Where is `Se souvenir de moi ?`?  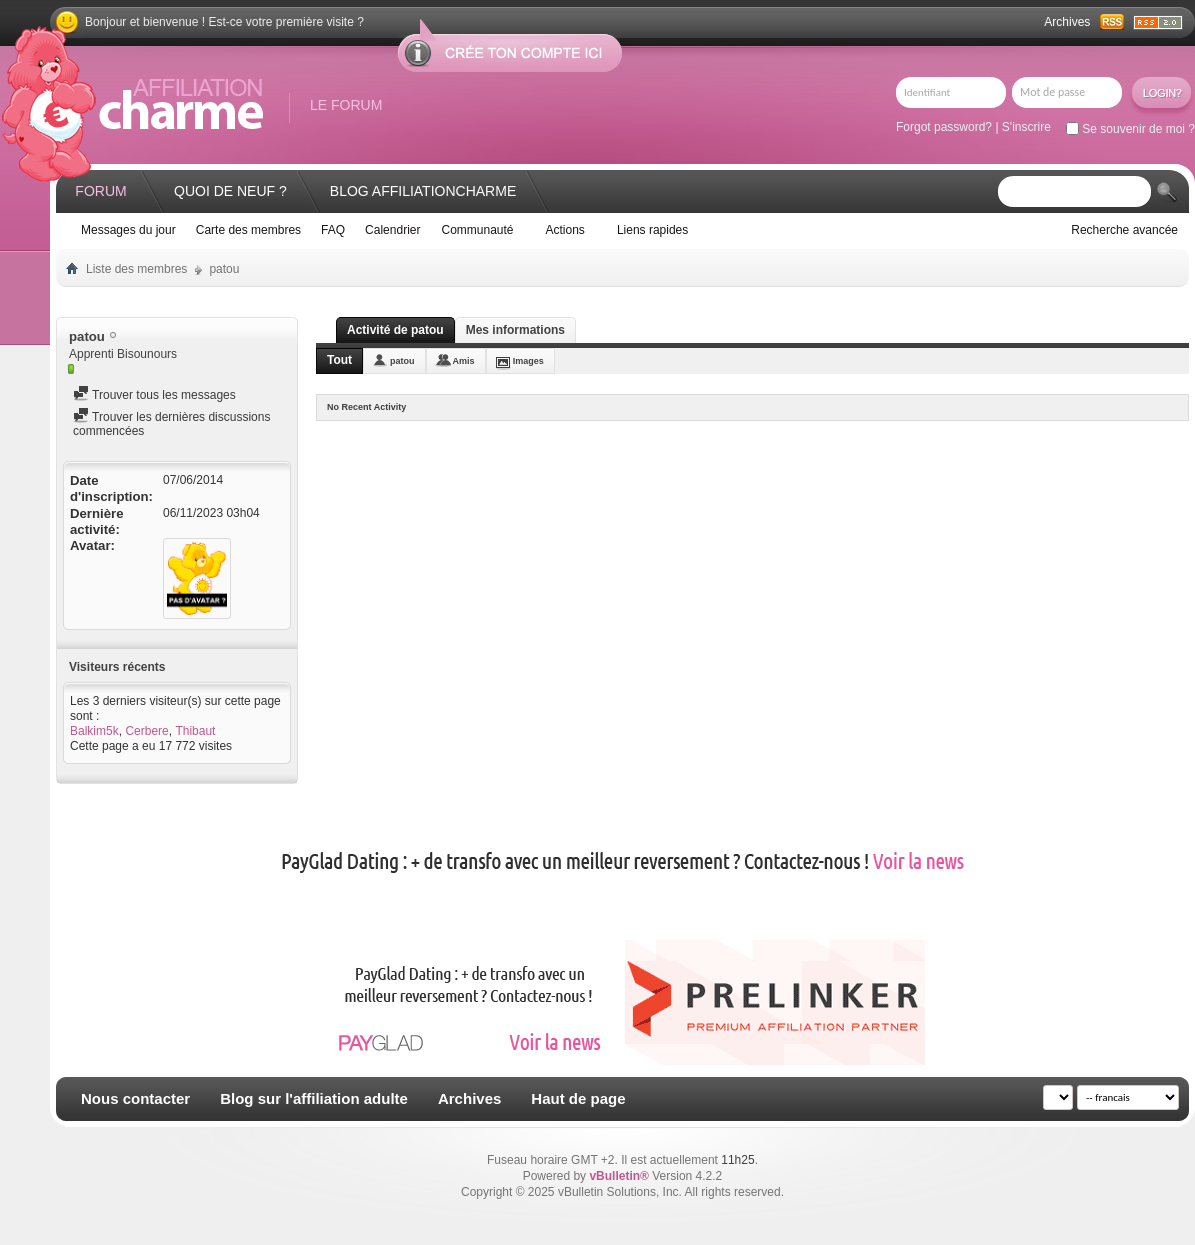 Se souvenir de moi ? is located at coordinates (1130, 129).